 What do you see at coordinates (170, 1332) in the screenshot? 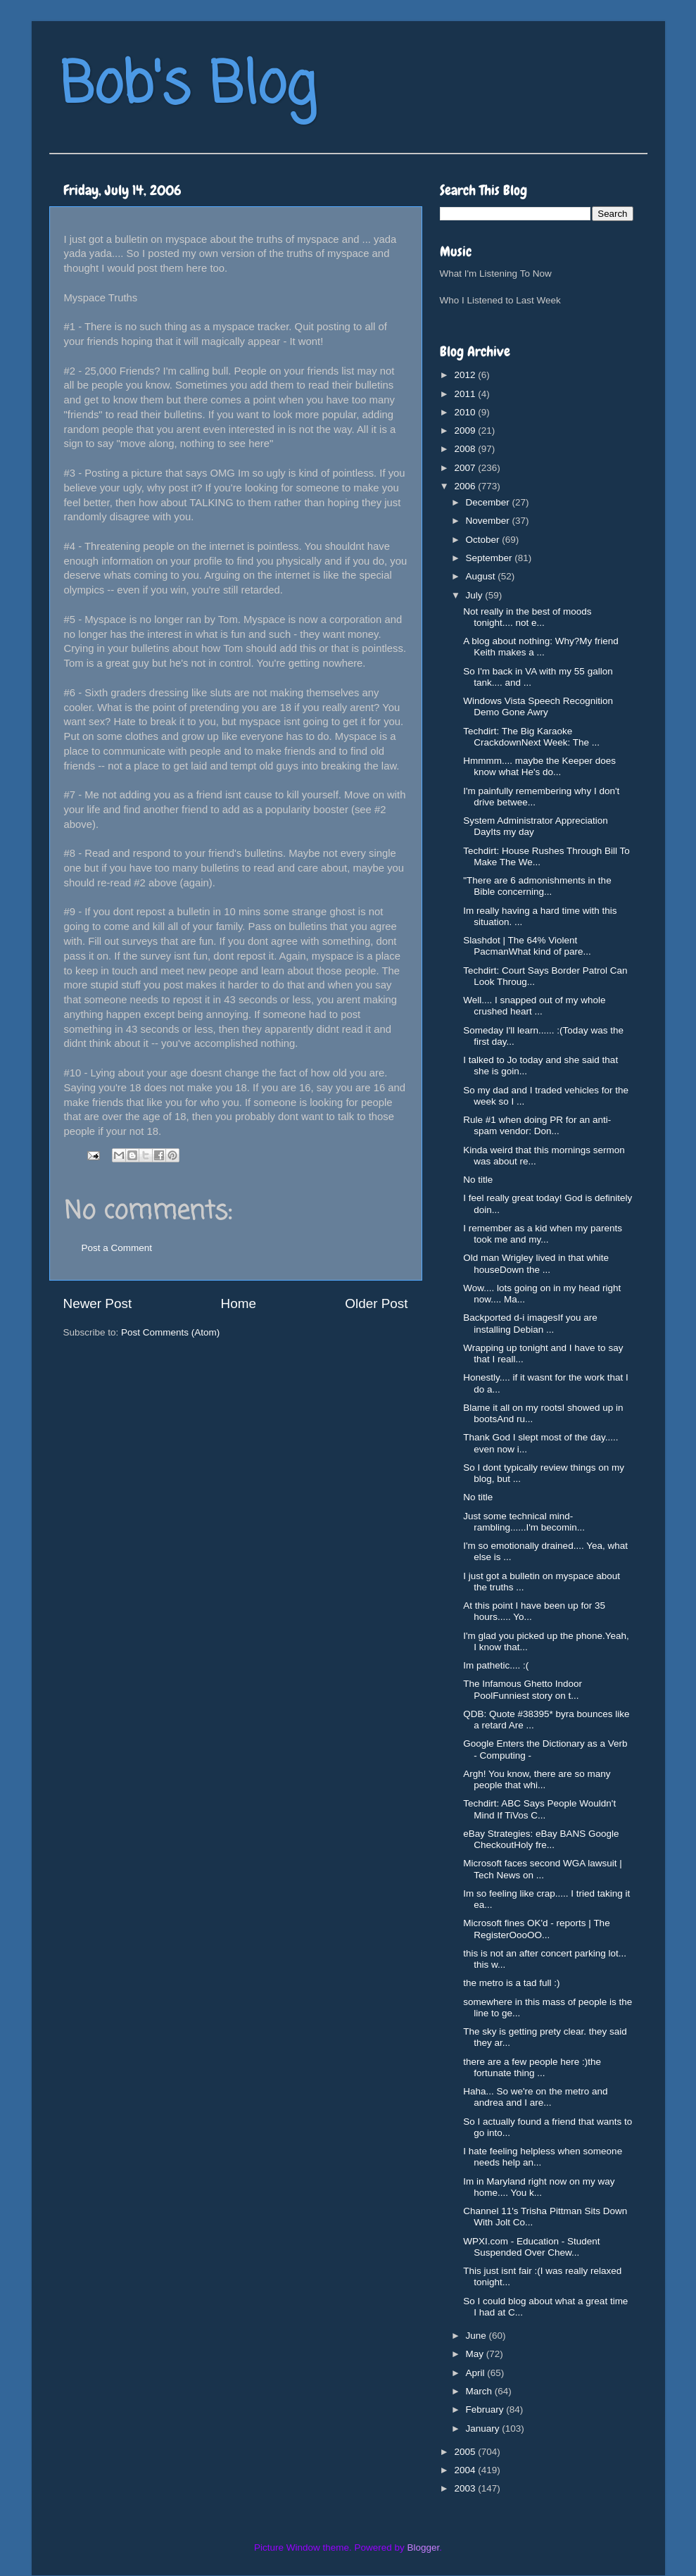
I see `Post Comments (Atom)` at bounding box center [170, 1332].